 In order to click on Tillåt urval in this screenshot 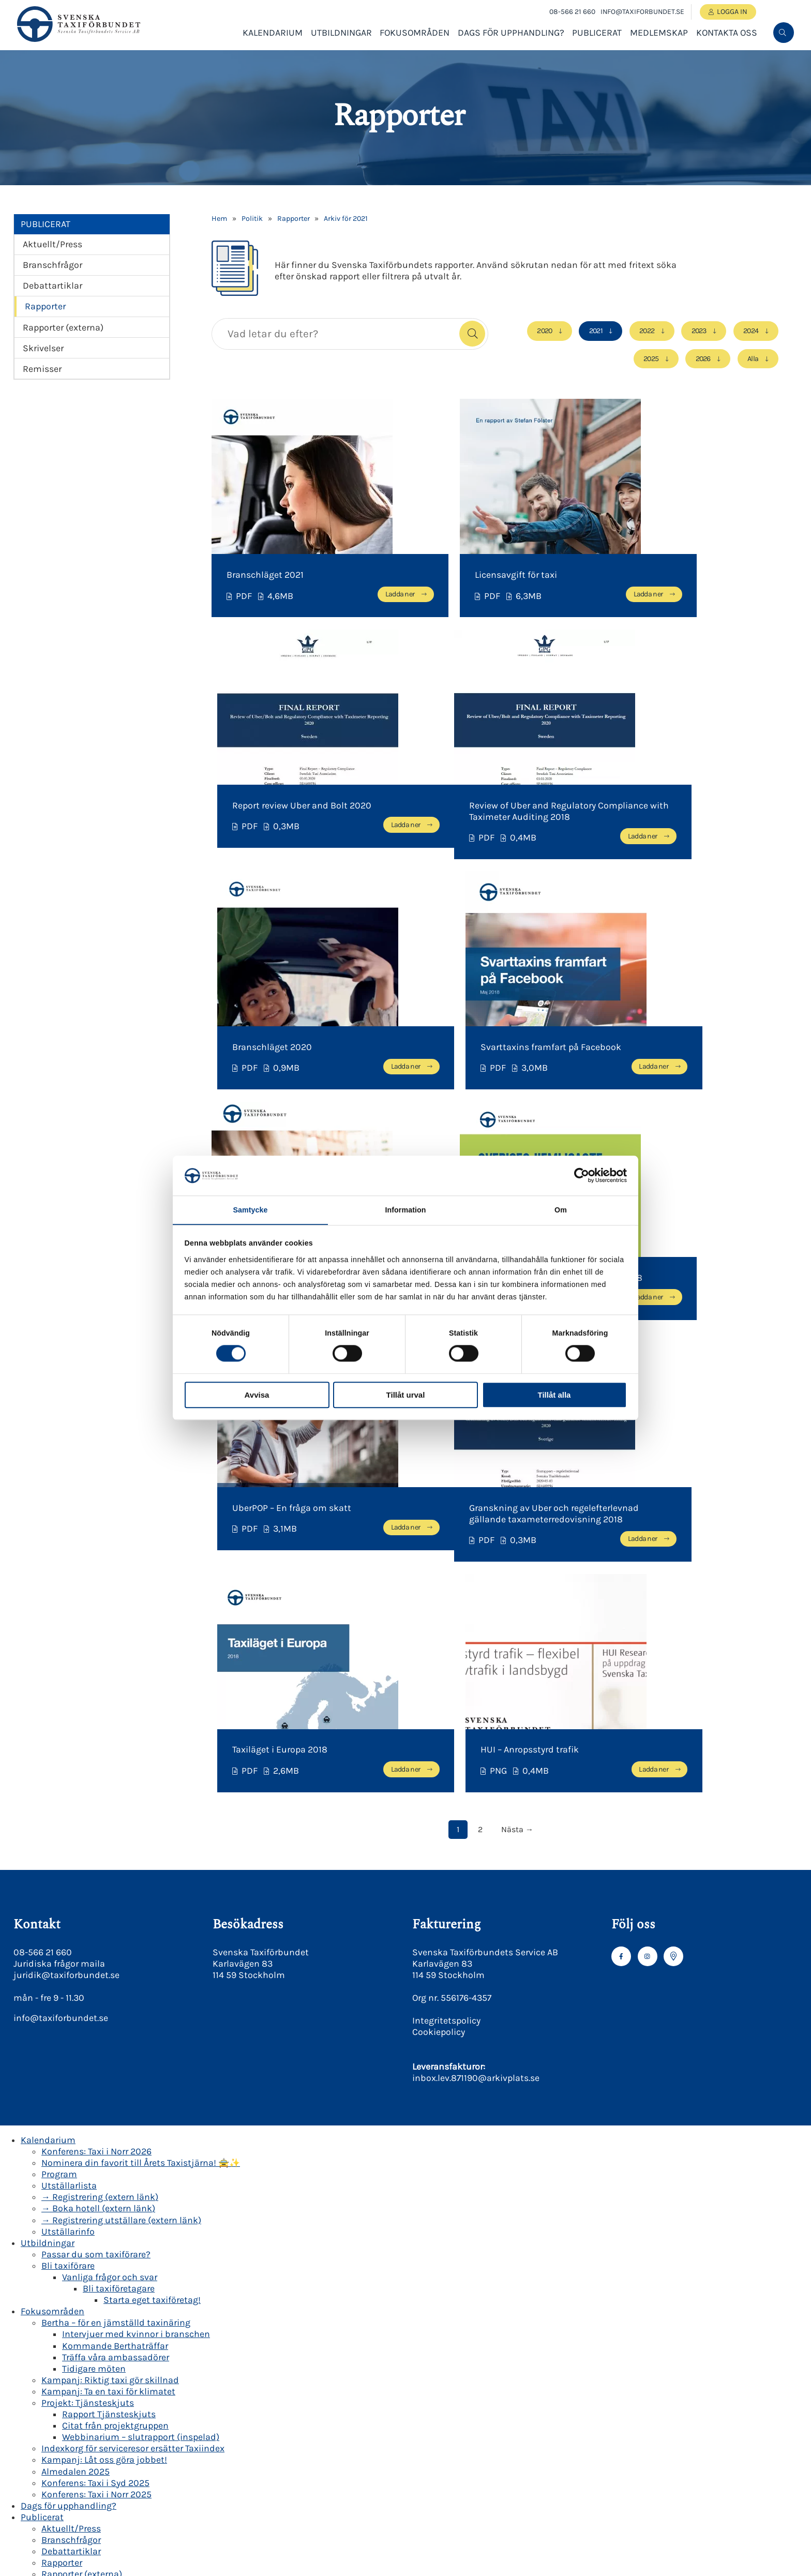, I will do `click(405, 1394)`.